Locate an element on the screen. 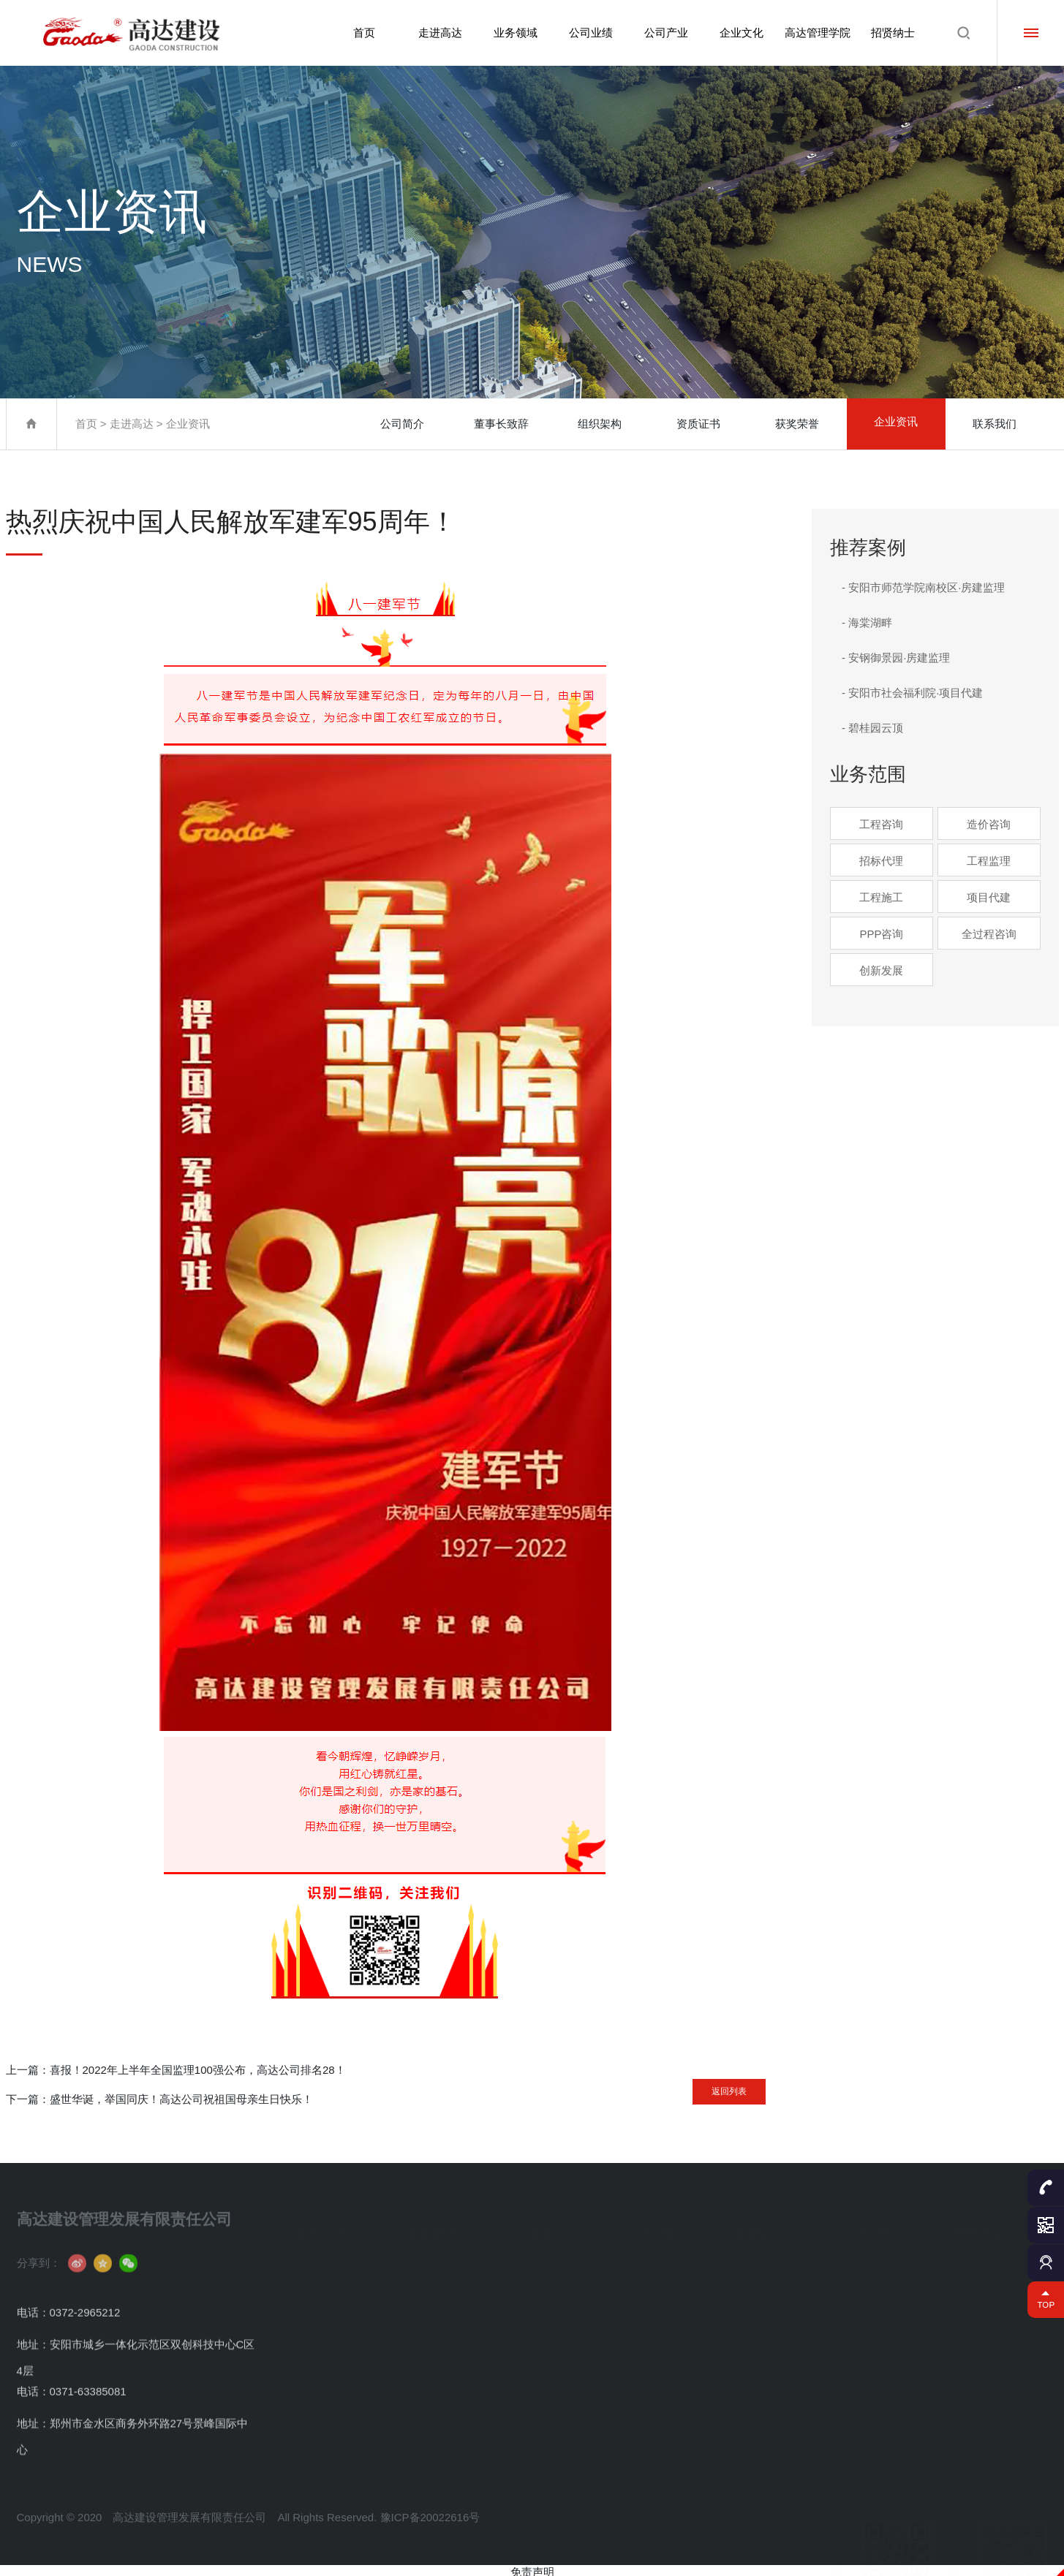 This screenshot has width=1064, height=2576. PPP咨询 is located at coordinates (881, 934).